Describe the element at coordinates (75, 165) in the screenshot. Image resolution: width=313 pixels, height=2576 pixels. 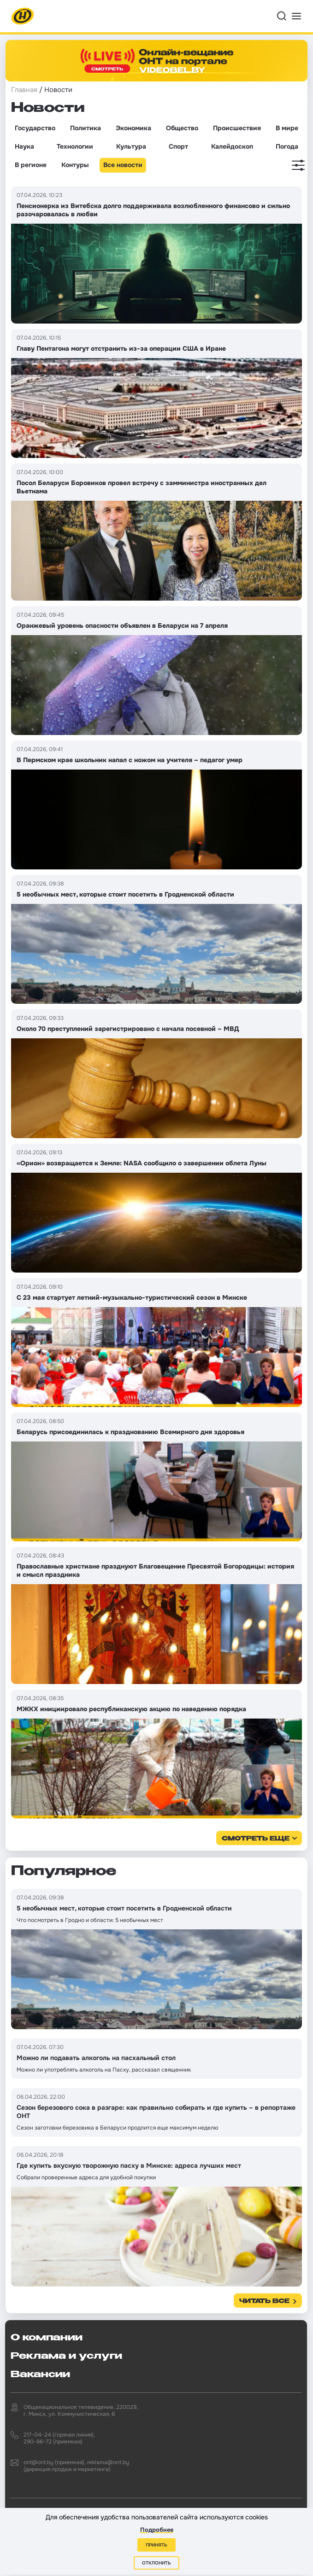
I see `Контуры` at that location.